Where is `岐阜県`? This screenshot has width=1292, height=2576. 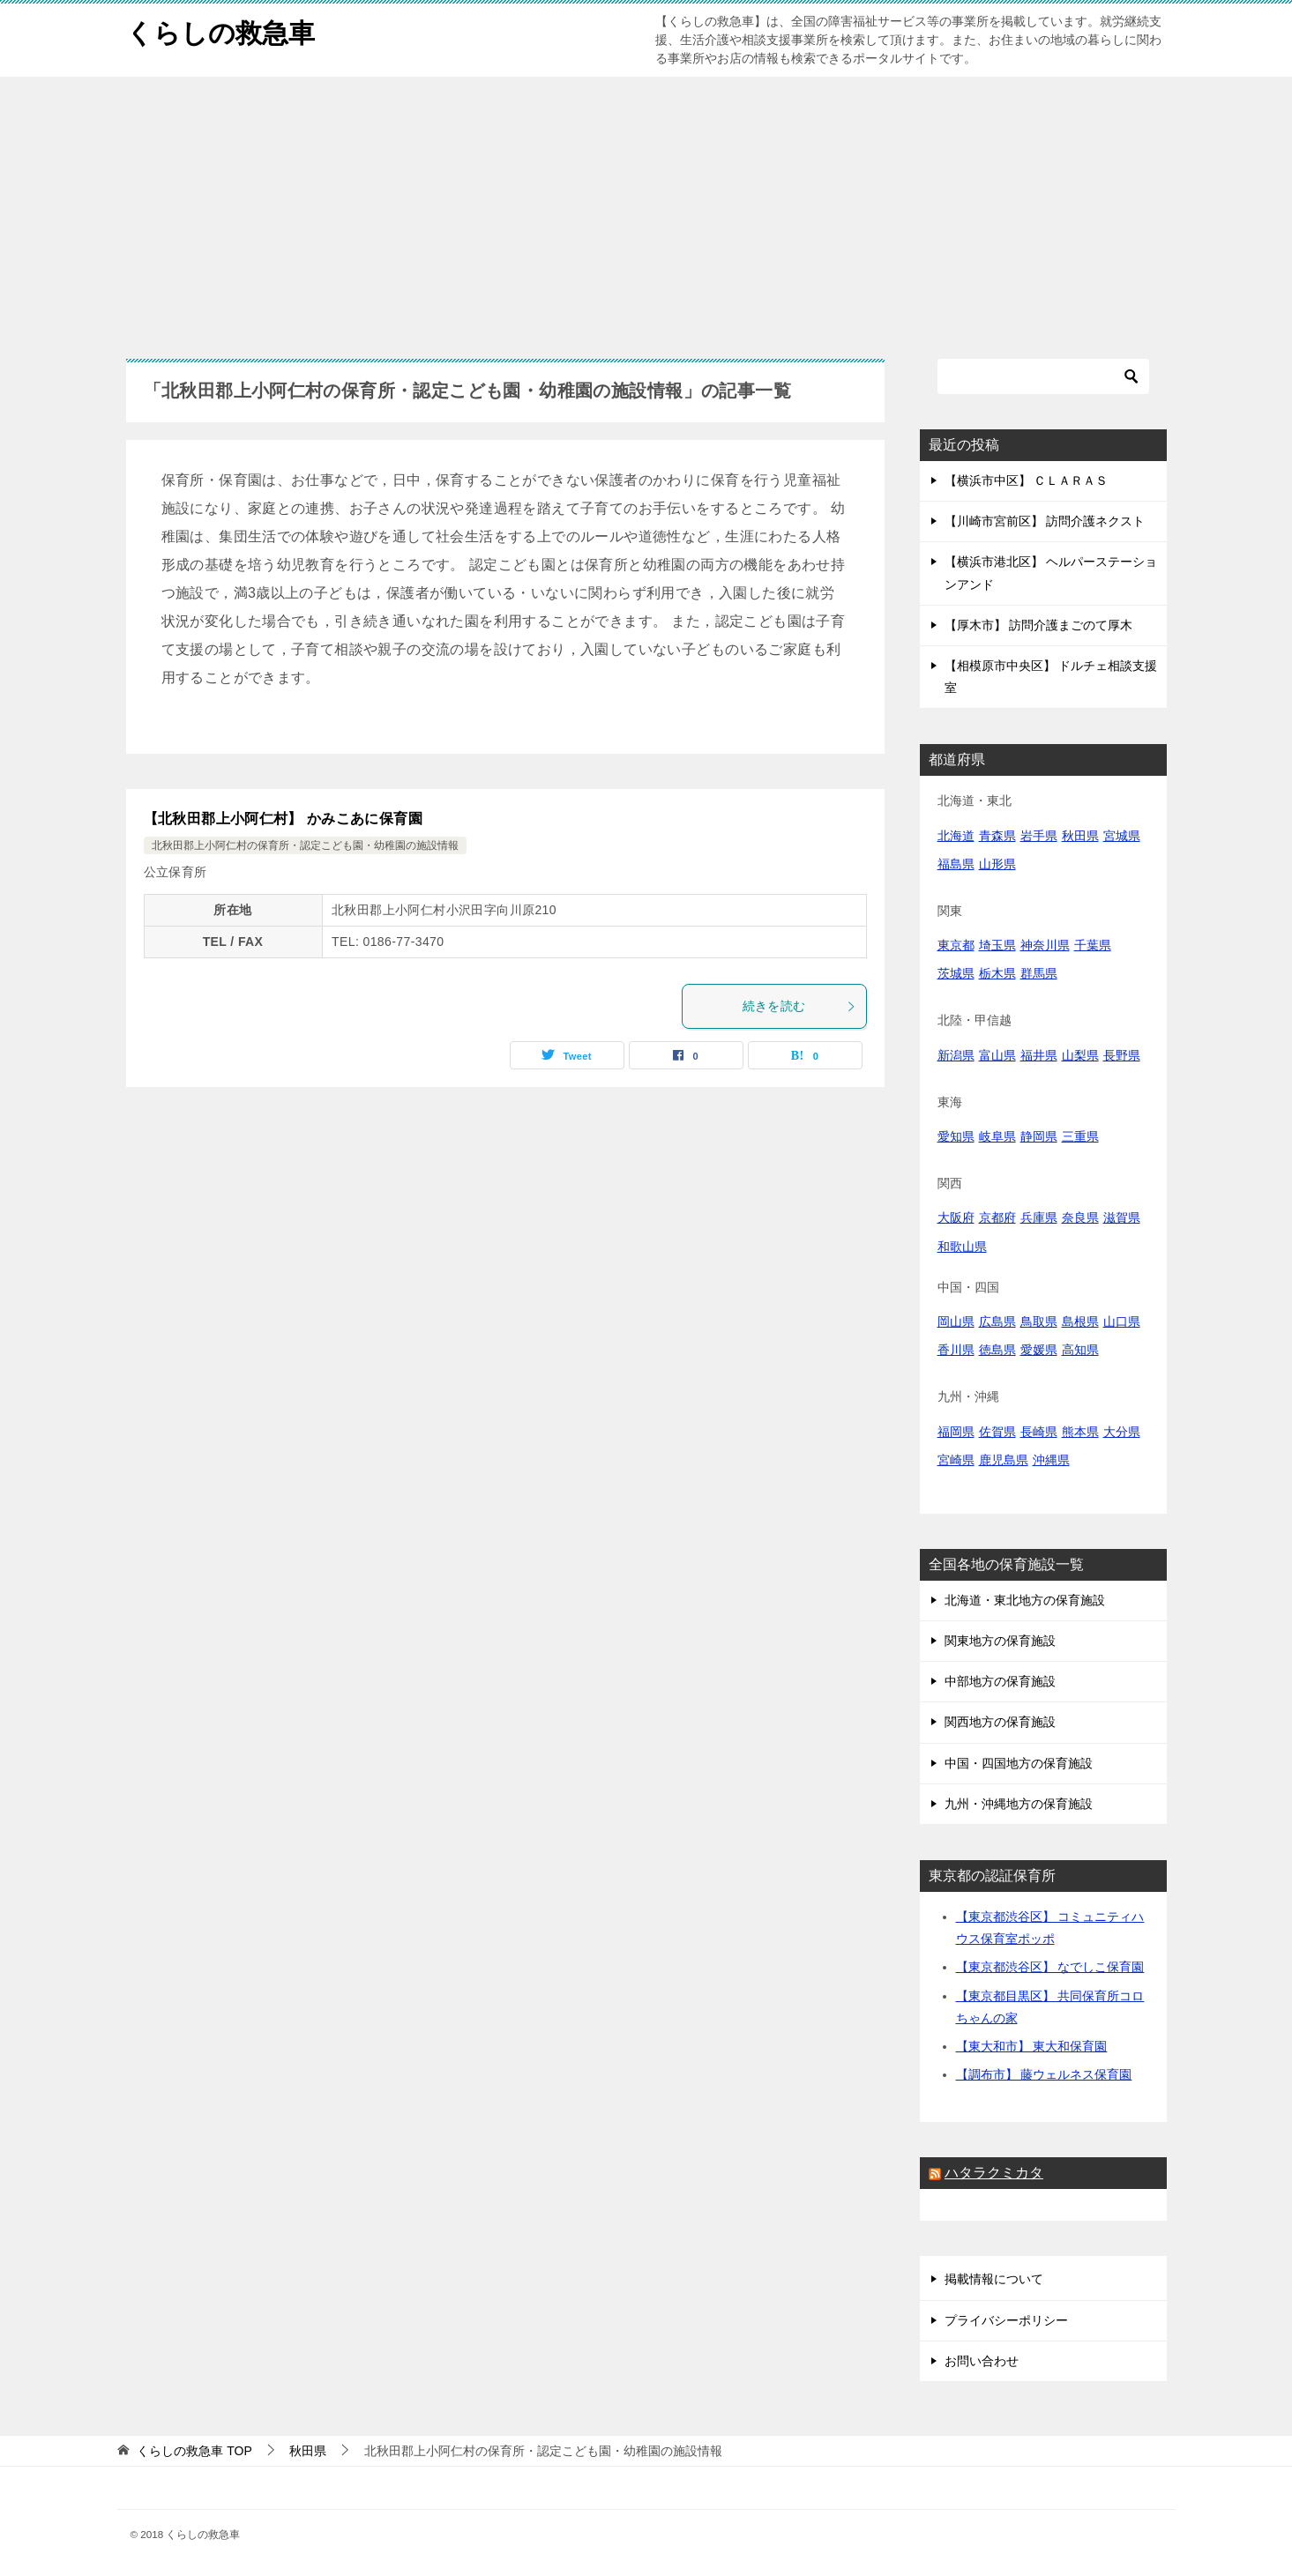
岐阜県 is located at coordinates (997, 1136).